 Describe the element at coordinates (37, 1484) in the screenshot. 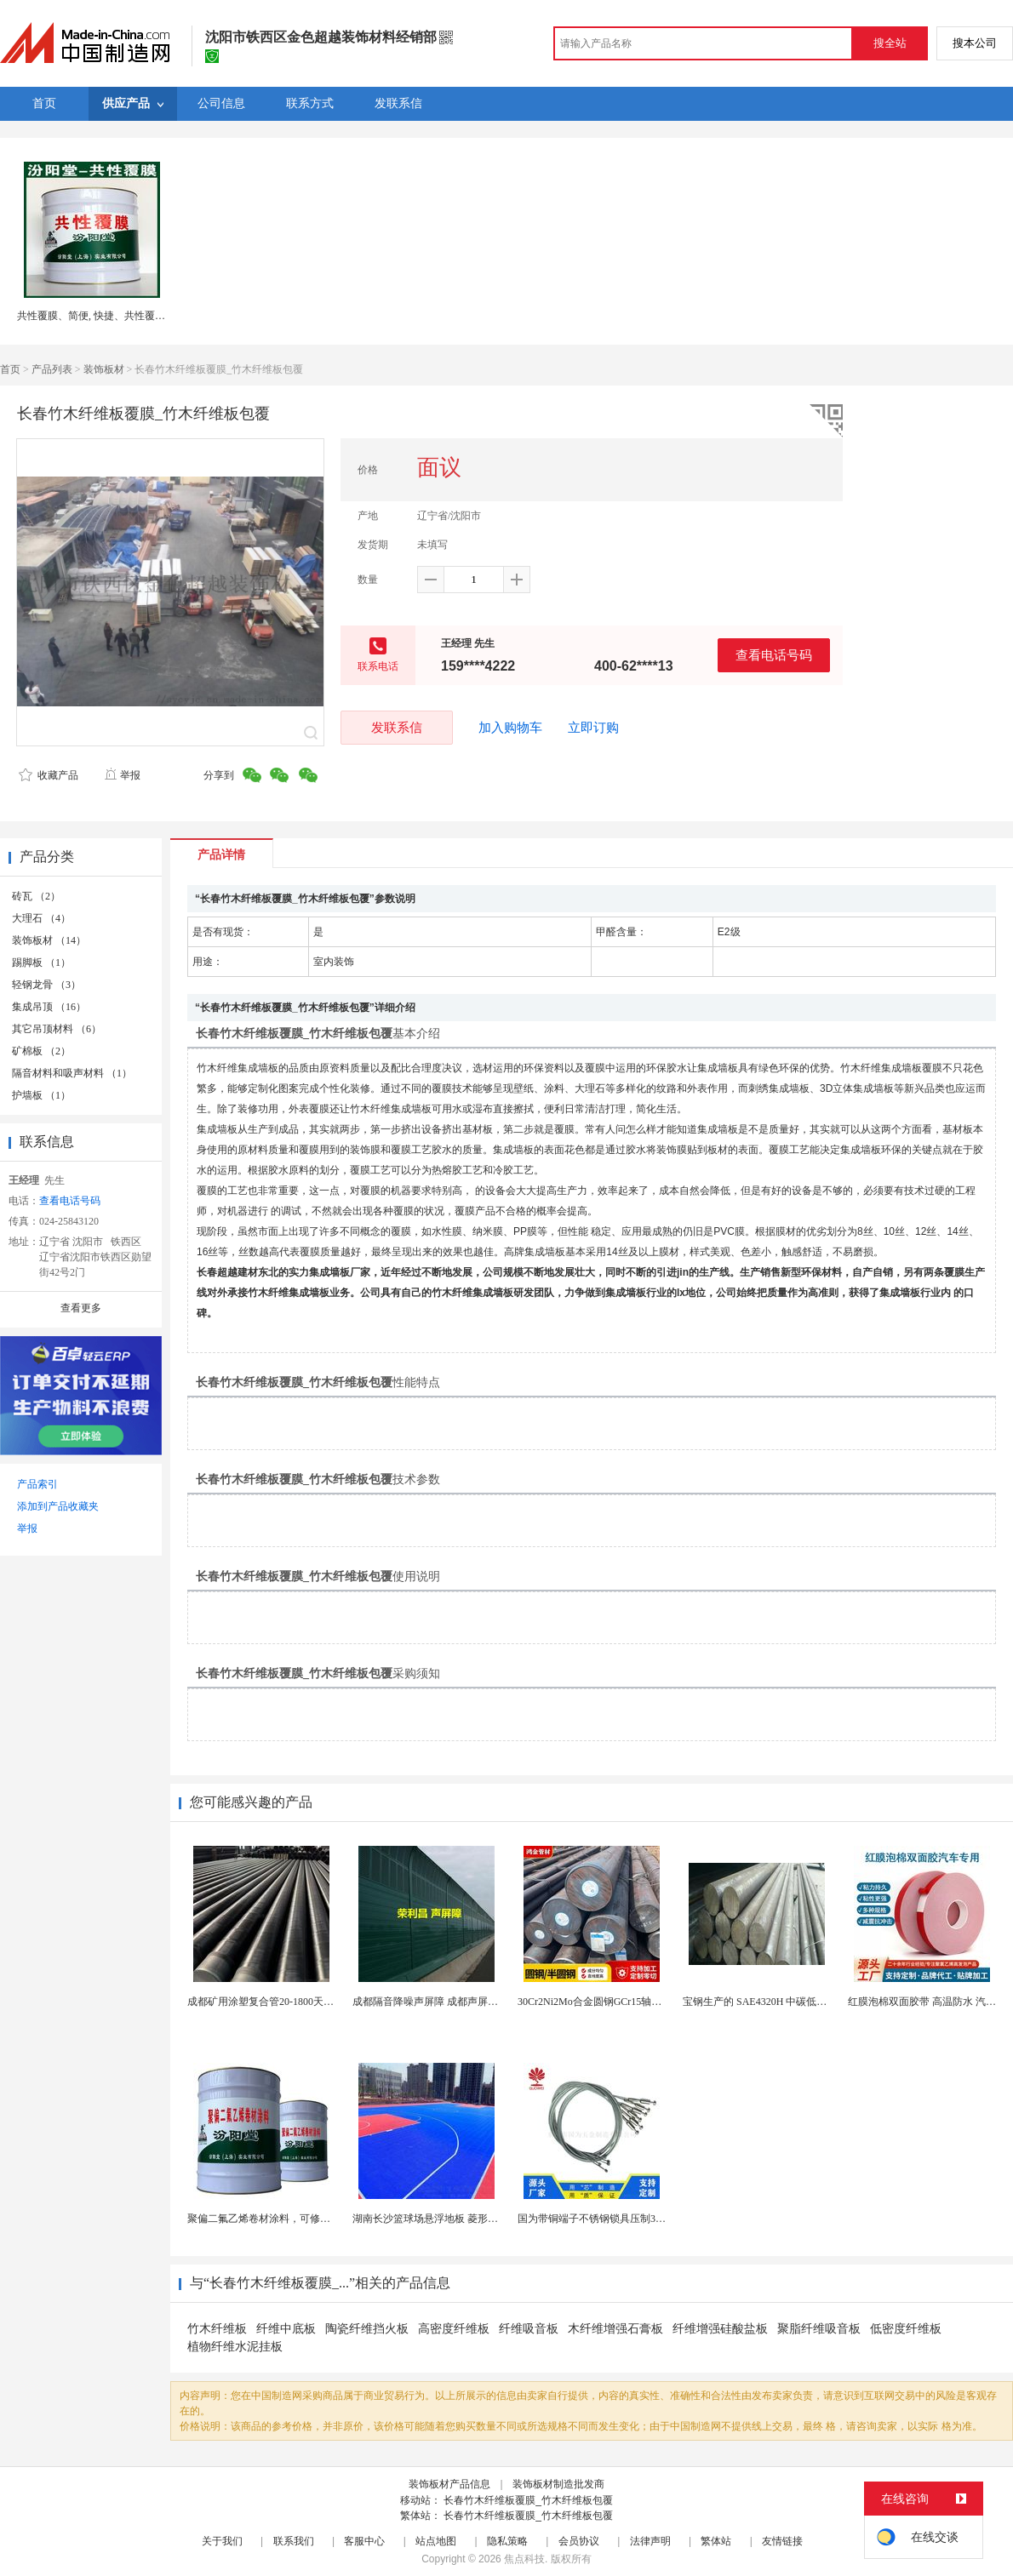

I see `产品索引` at that location.